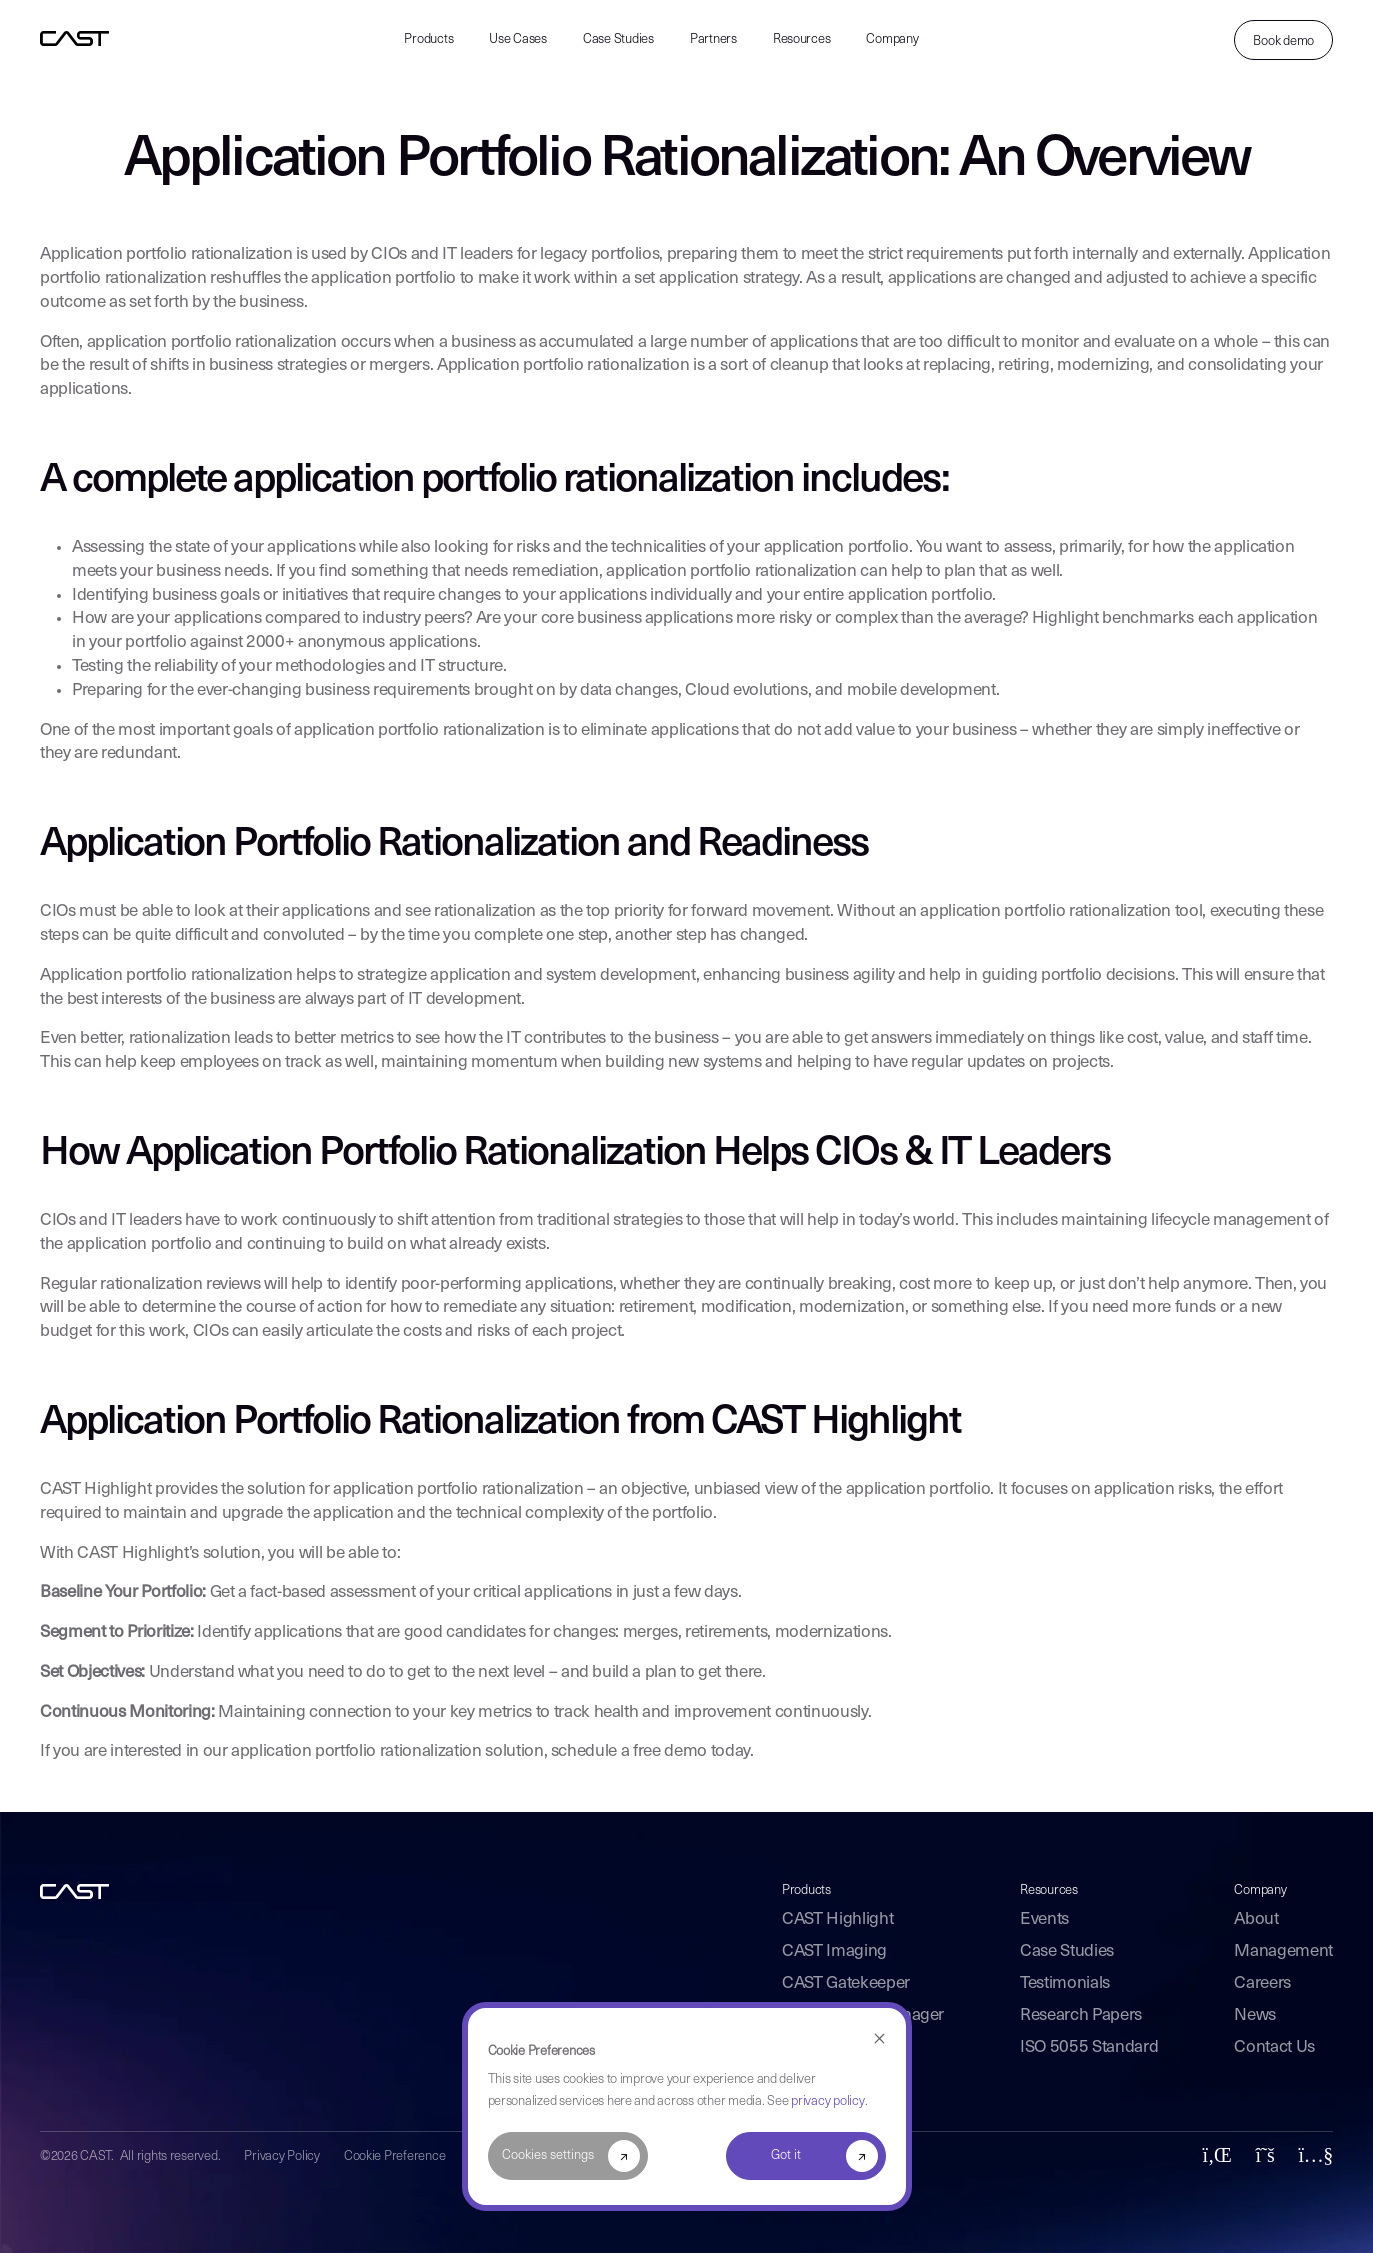 This screenshot has width=1373, height=2253. Describe the element at coordinates (827, 2101) in the screenshot. I see `privacy policy` at that location.